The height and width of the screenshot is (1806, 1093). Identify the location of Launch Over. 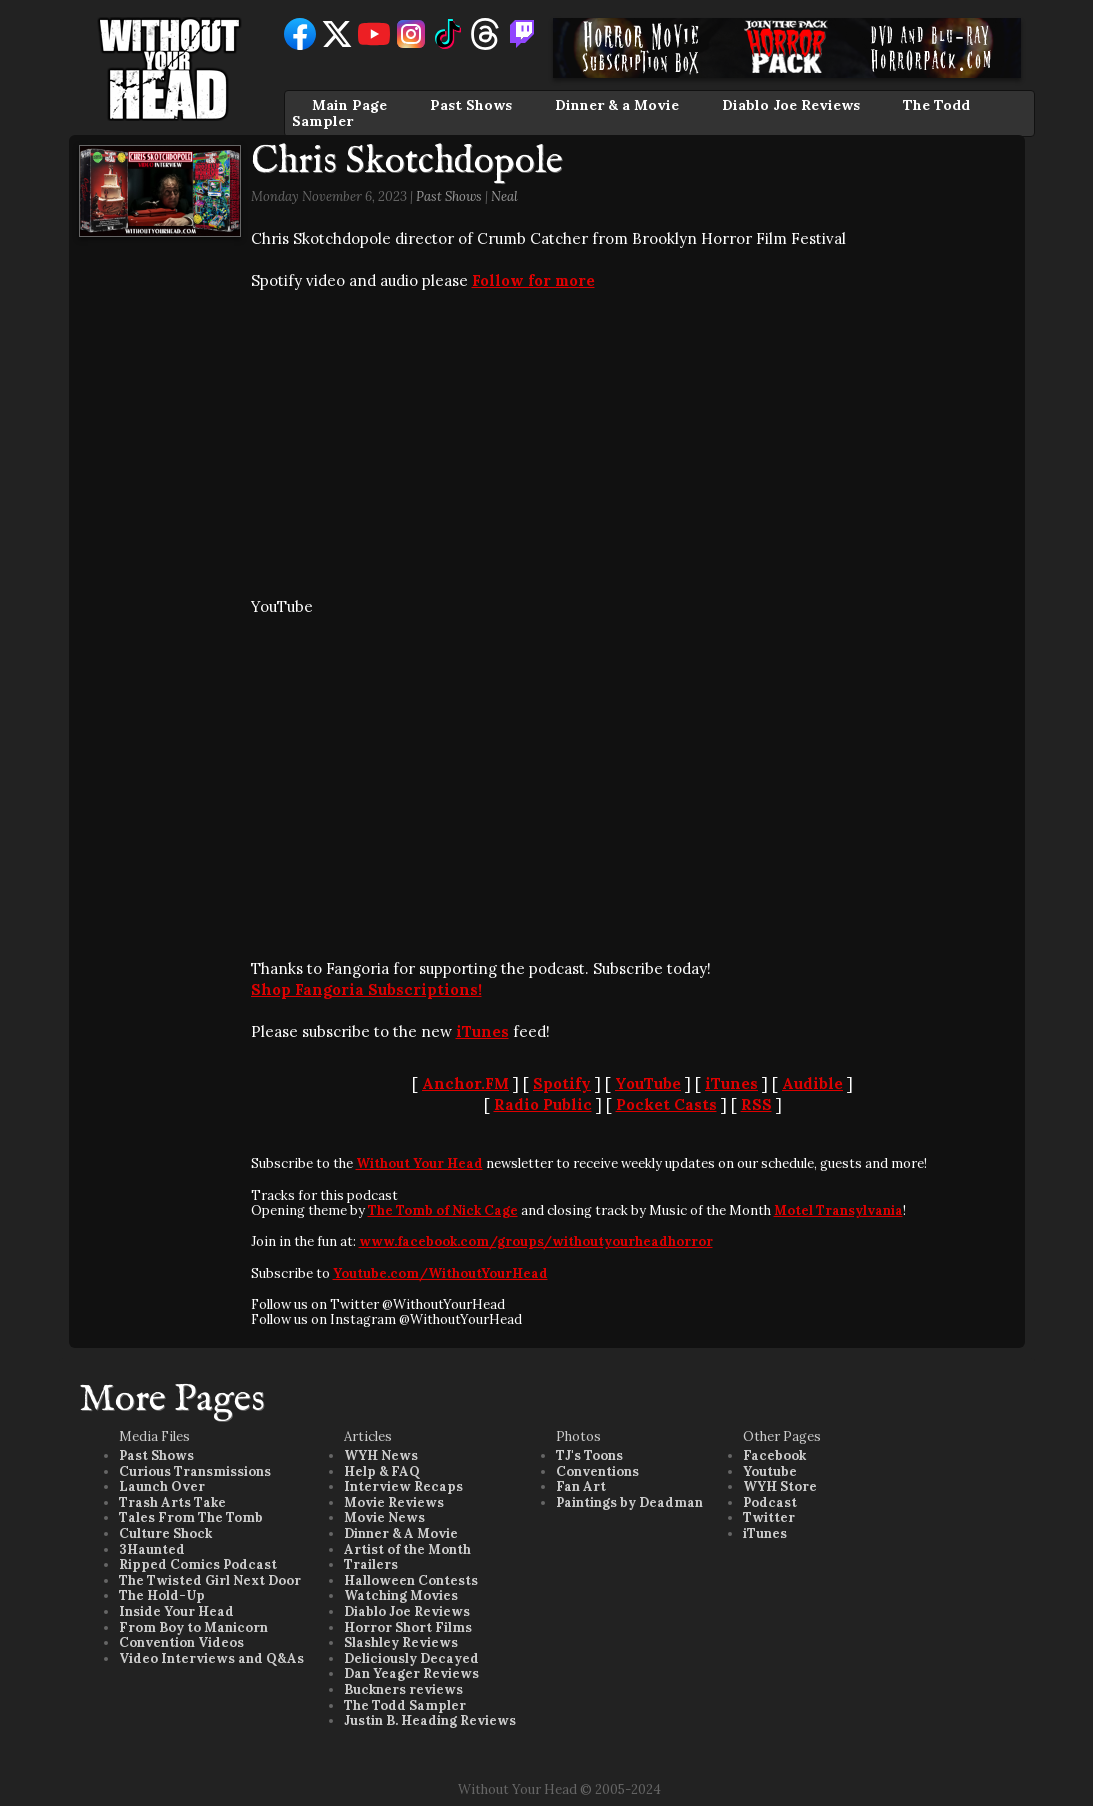
(162, 1486).